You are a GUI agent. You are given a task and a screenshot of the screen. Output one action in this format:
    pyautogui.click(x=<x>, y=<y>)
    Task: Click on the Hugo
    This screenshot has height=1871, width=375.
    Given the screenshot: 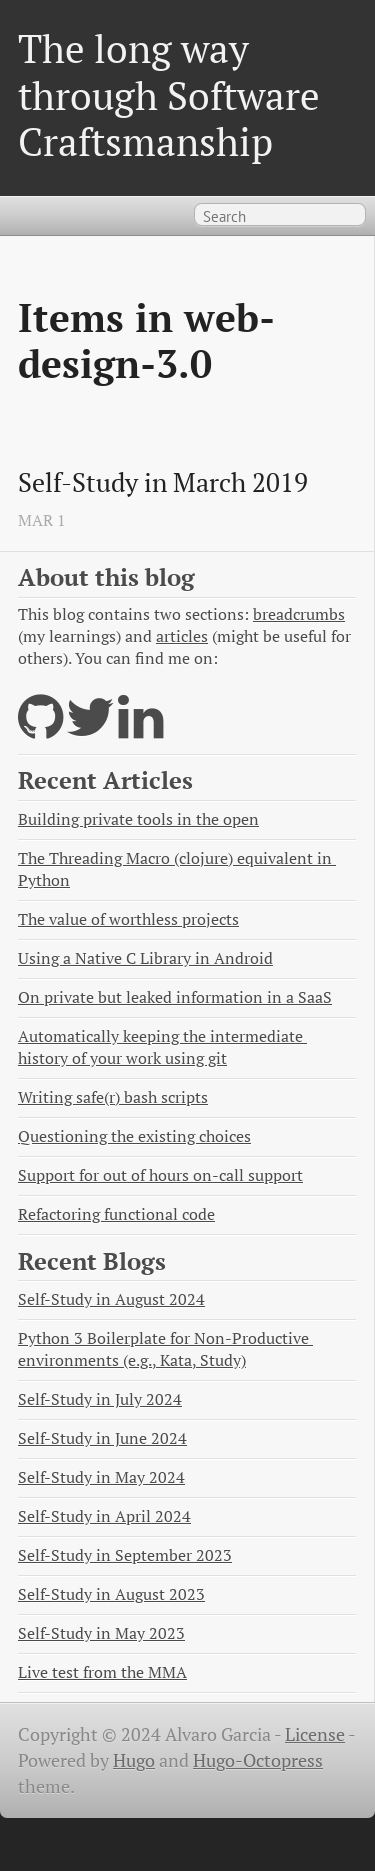 What is the action you would take?
    pyautogui.click(x=134, y=1760)
    